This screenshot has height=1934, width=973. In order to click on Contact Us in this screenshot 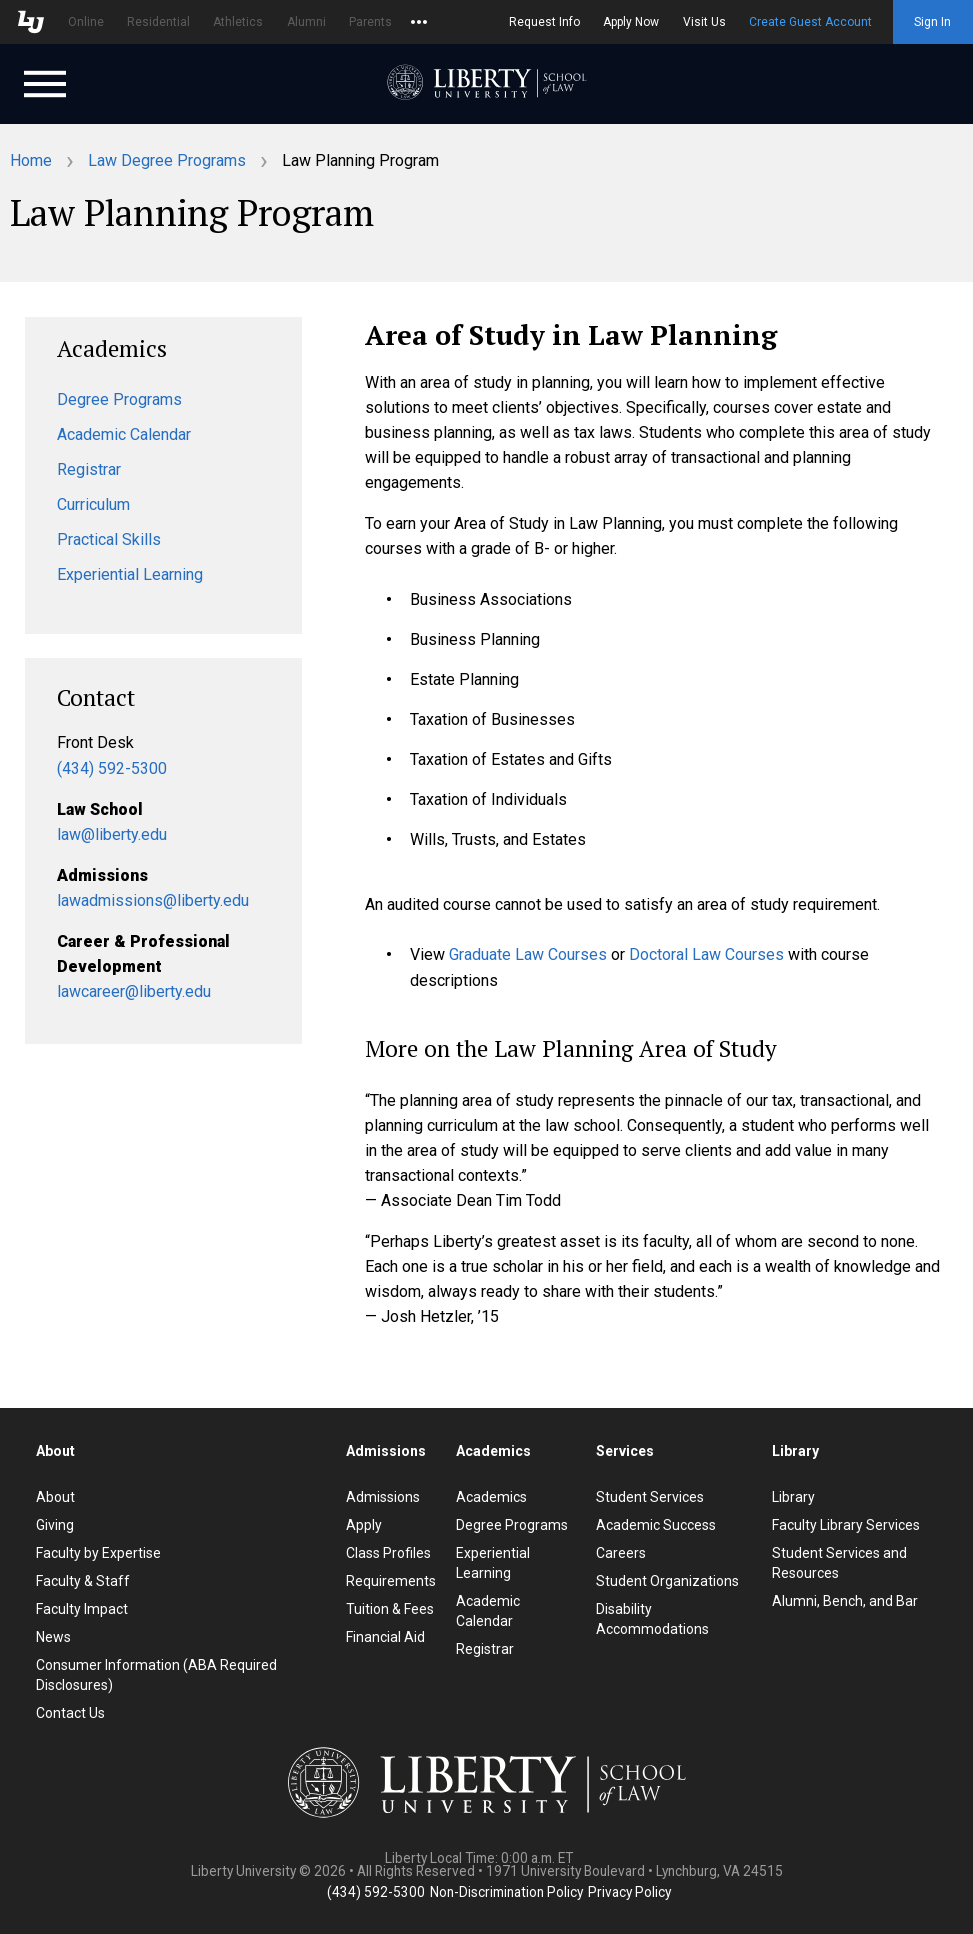, I will do `click(70, 1713)`.